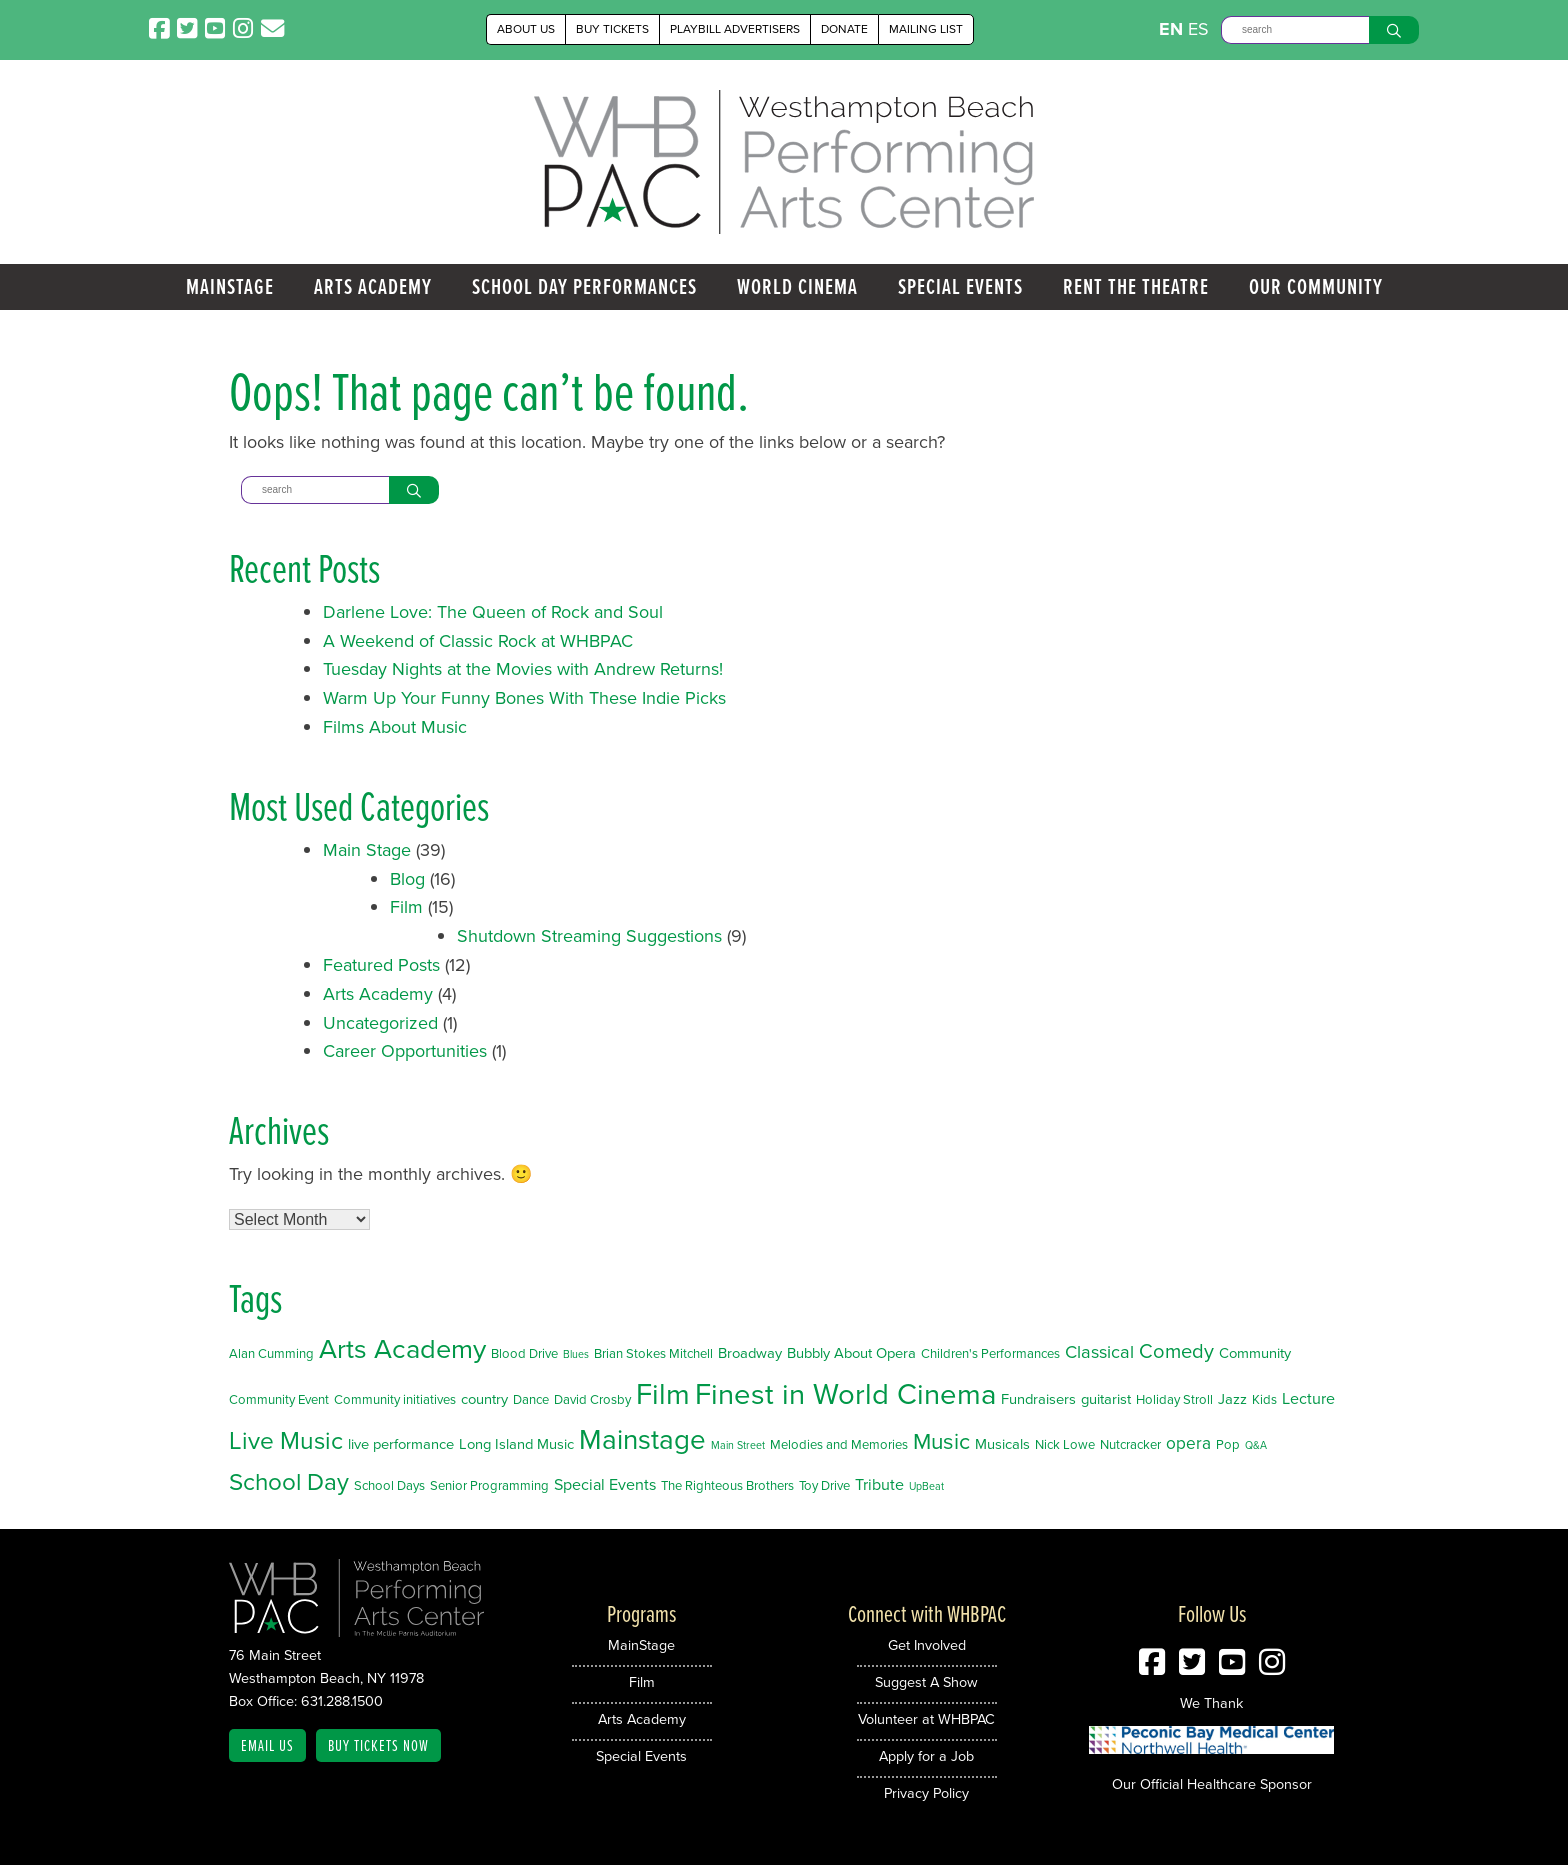 The height and width of the screenshot is (1865, 1568). Describe the element at coordinates (406, 907) in the screenshot. I see `Film` at that location.